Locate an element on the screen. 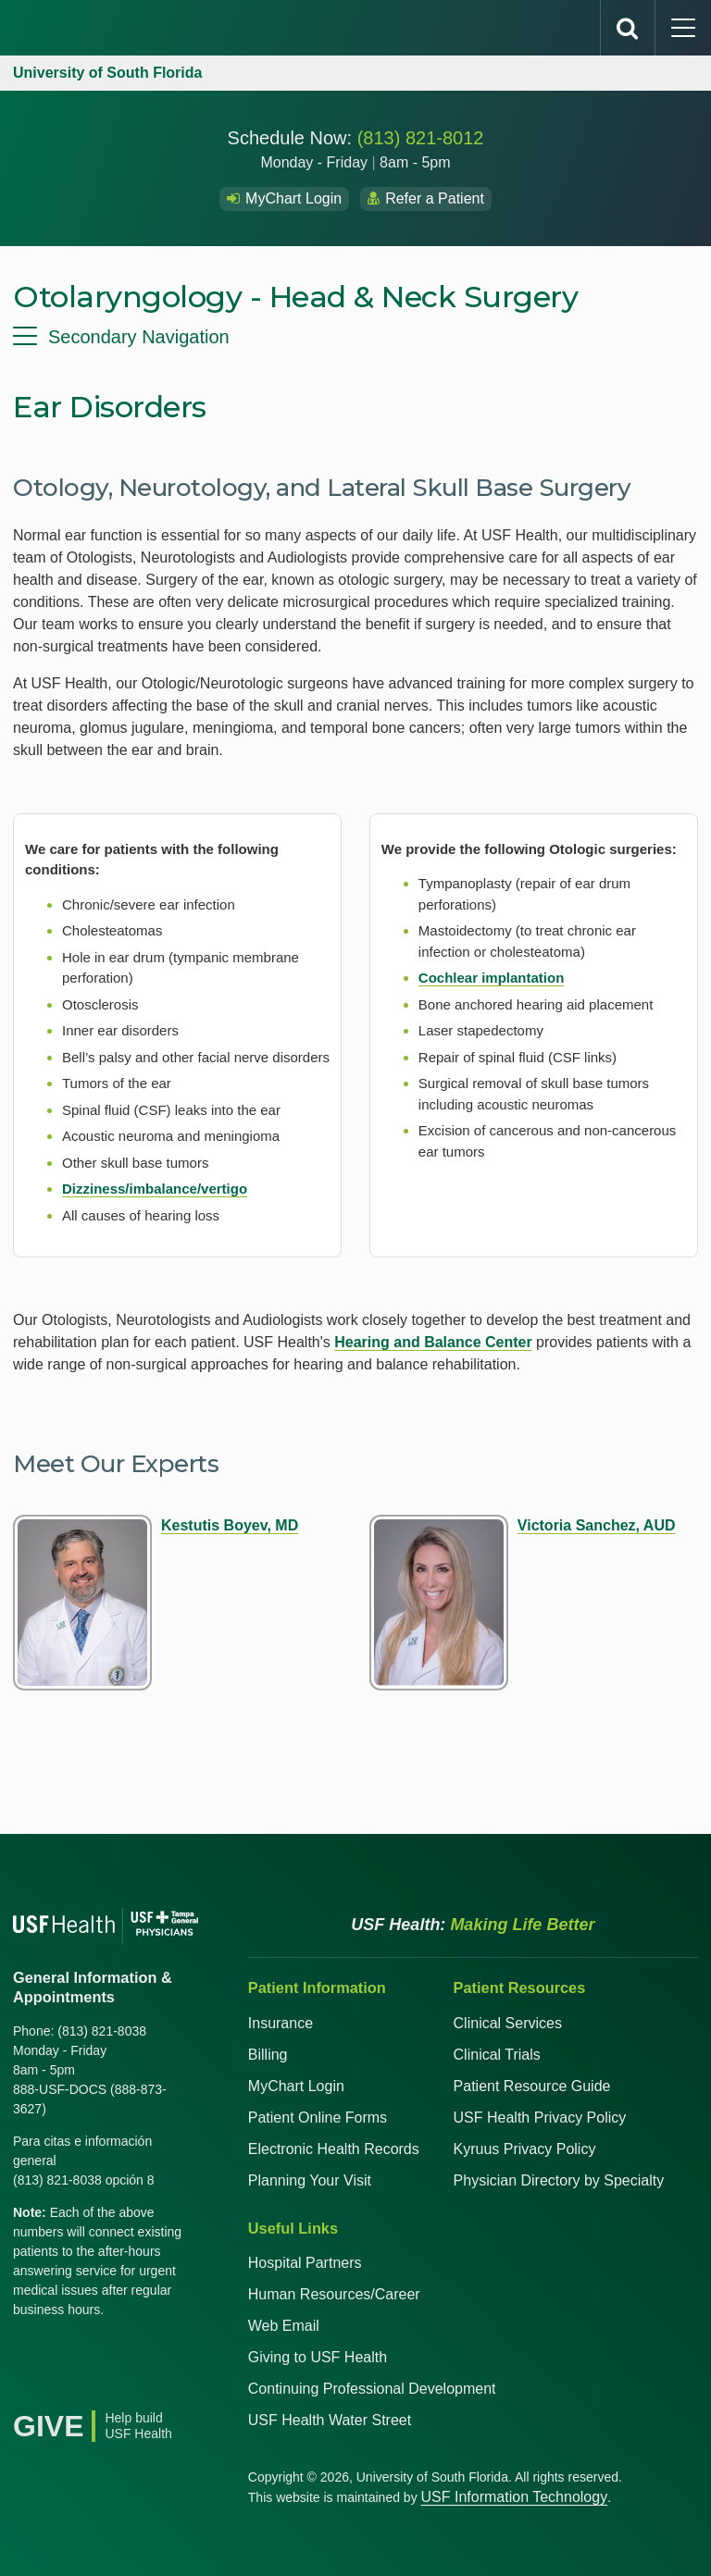  [Instagram USF Health] is located at coordinates (150, 2357).